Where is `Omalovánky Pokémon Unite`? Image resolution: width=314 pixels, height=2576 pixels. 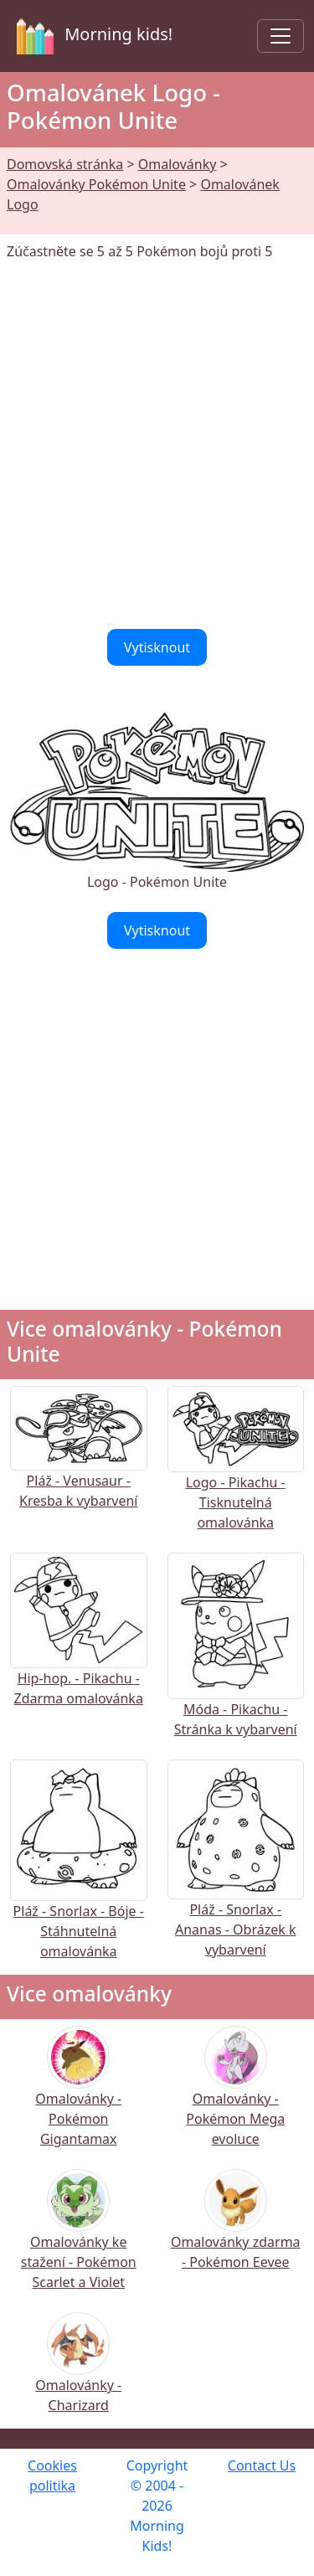 Omalovánky Pokémon Unite is located at coordinates (96, 184).